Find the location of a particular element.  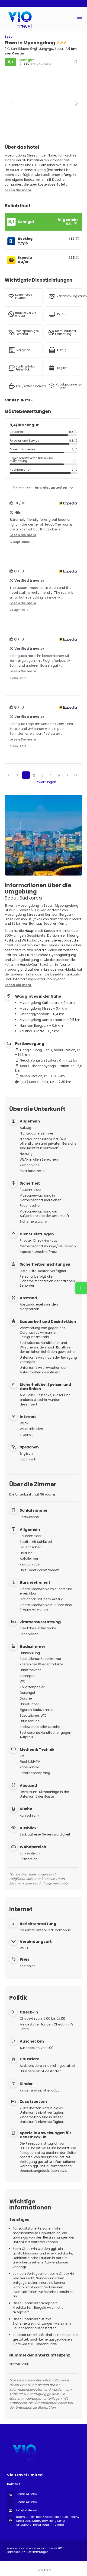

4 [Page 4] is located at coordinates (50, 775).